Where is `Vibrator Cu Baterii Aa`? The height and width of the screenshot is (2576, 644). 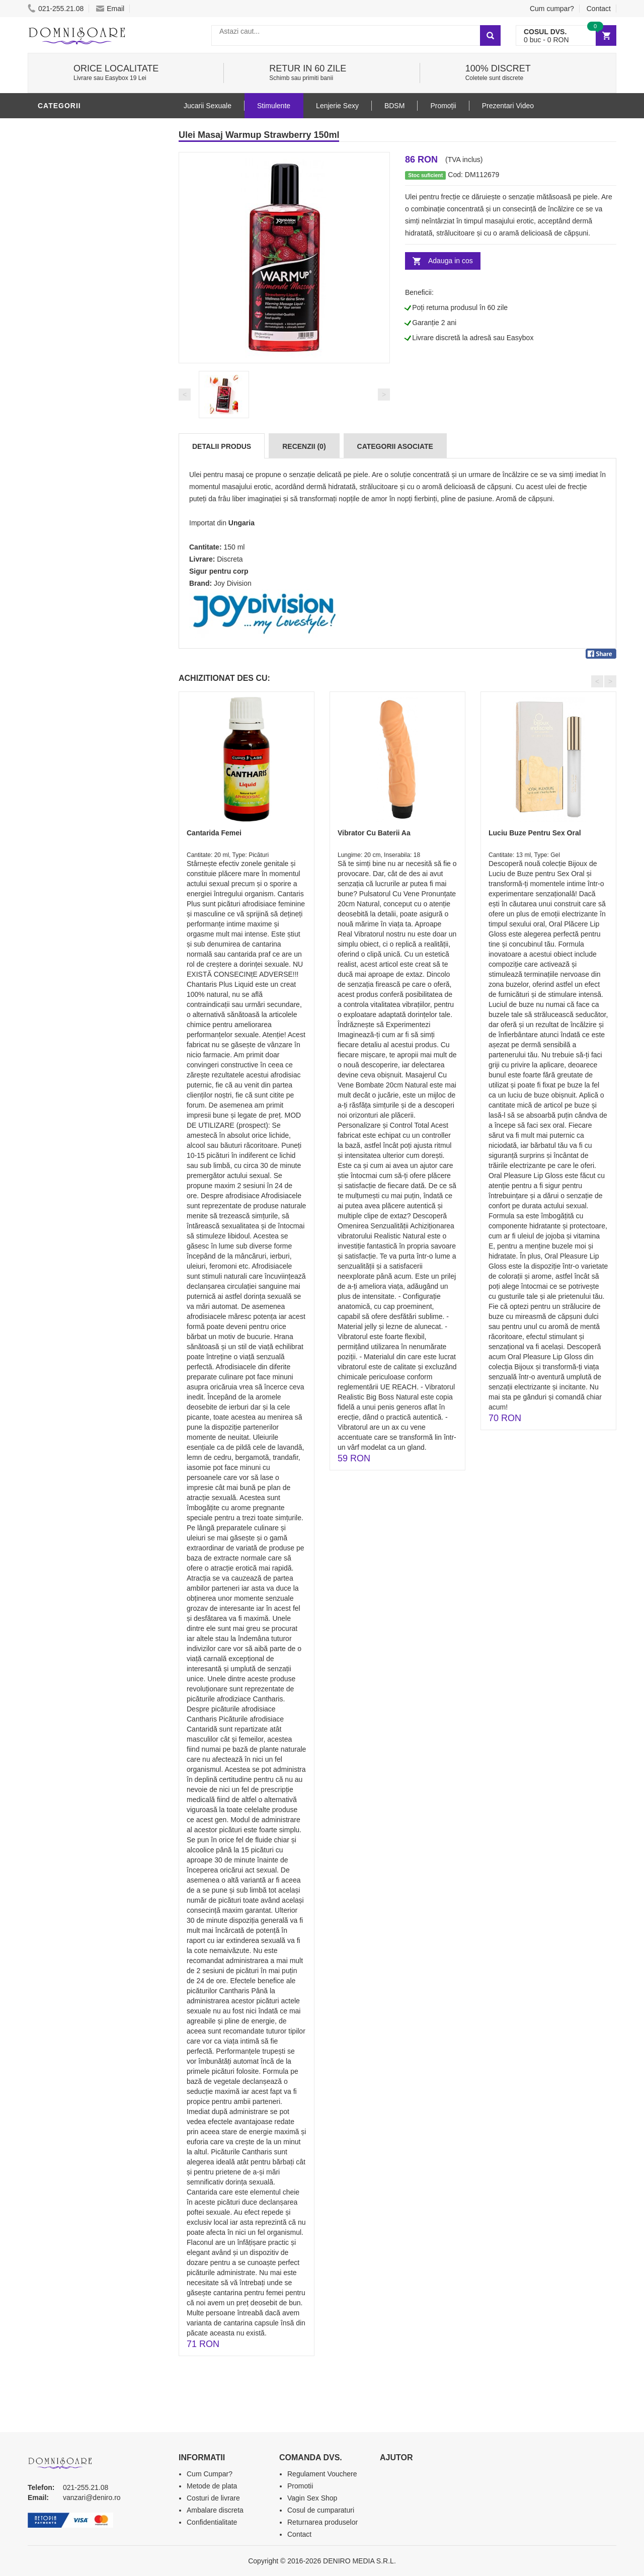 Vibrator Cu Baterii Aa is located at coordinates (374, 833).